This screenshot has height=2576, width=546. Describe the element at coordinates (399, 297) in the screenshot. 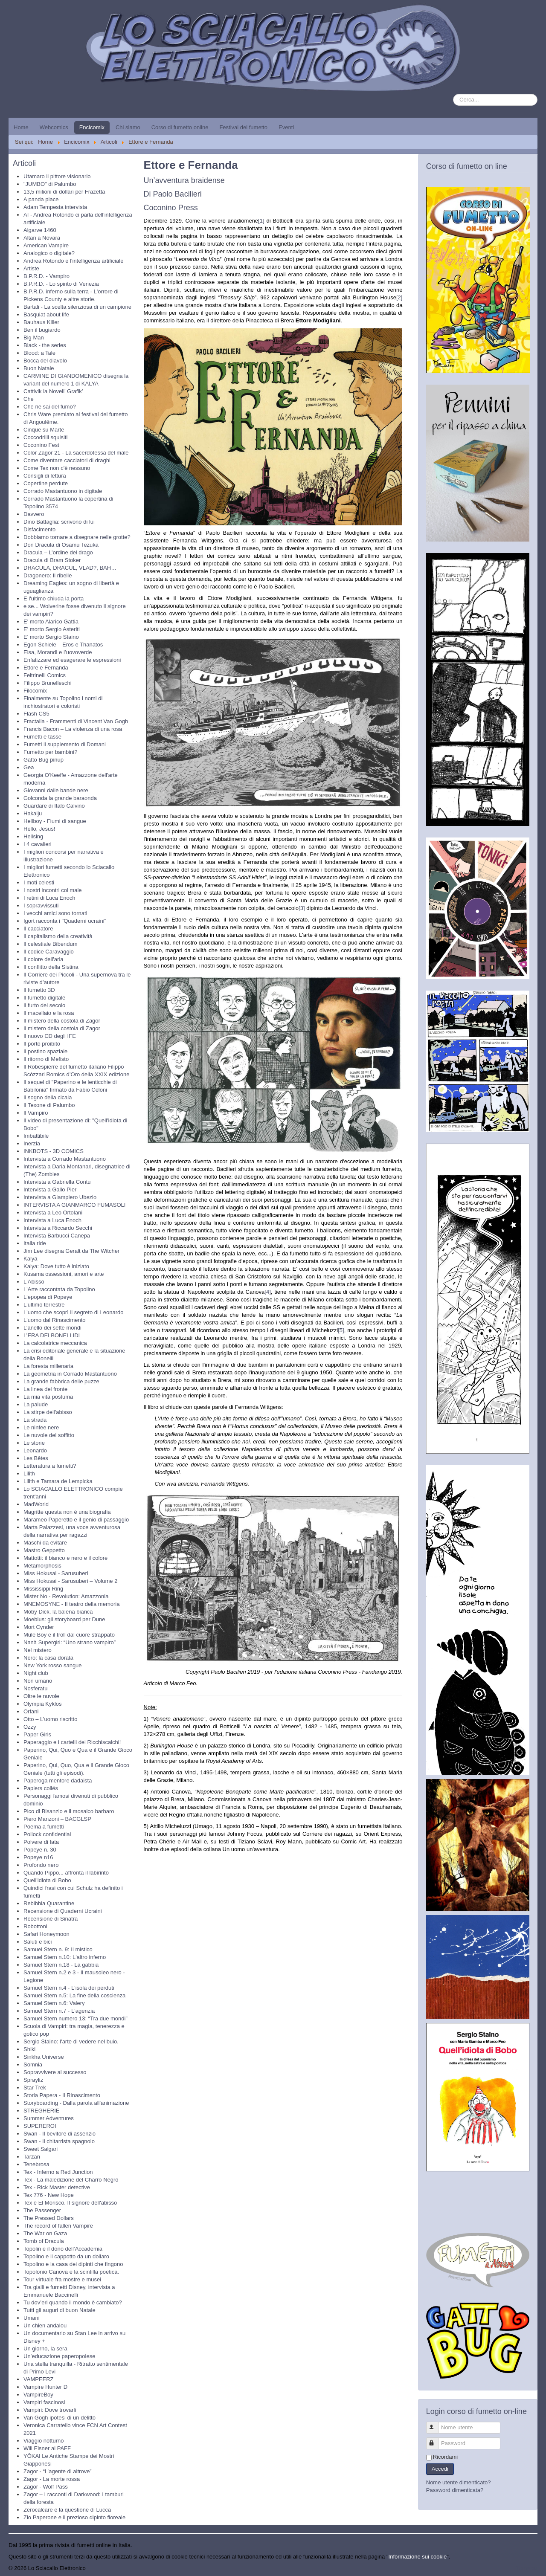

I see `[2]` at that location.